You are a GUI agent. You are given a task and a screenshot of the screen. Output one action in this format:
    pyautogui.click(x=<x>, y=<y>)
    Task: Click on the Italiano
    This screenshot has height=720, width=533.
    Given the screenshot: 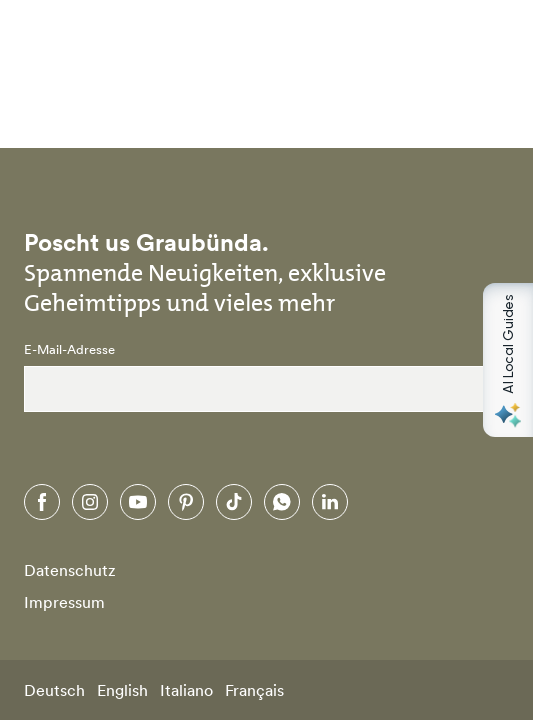 What is the action you would take?
    pyautogui.click(x=186, y=690)
    